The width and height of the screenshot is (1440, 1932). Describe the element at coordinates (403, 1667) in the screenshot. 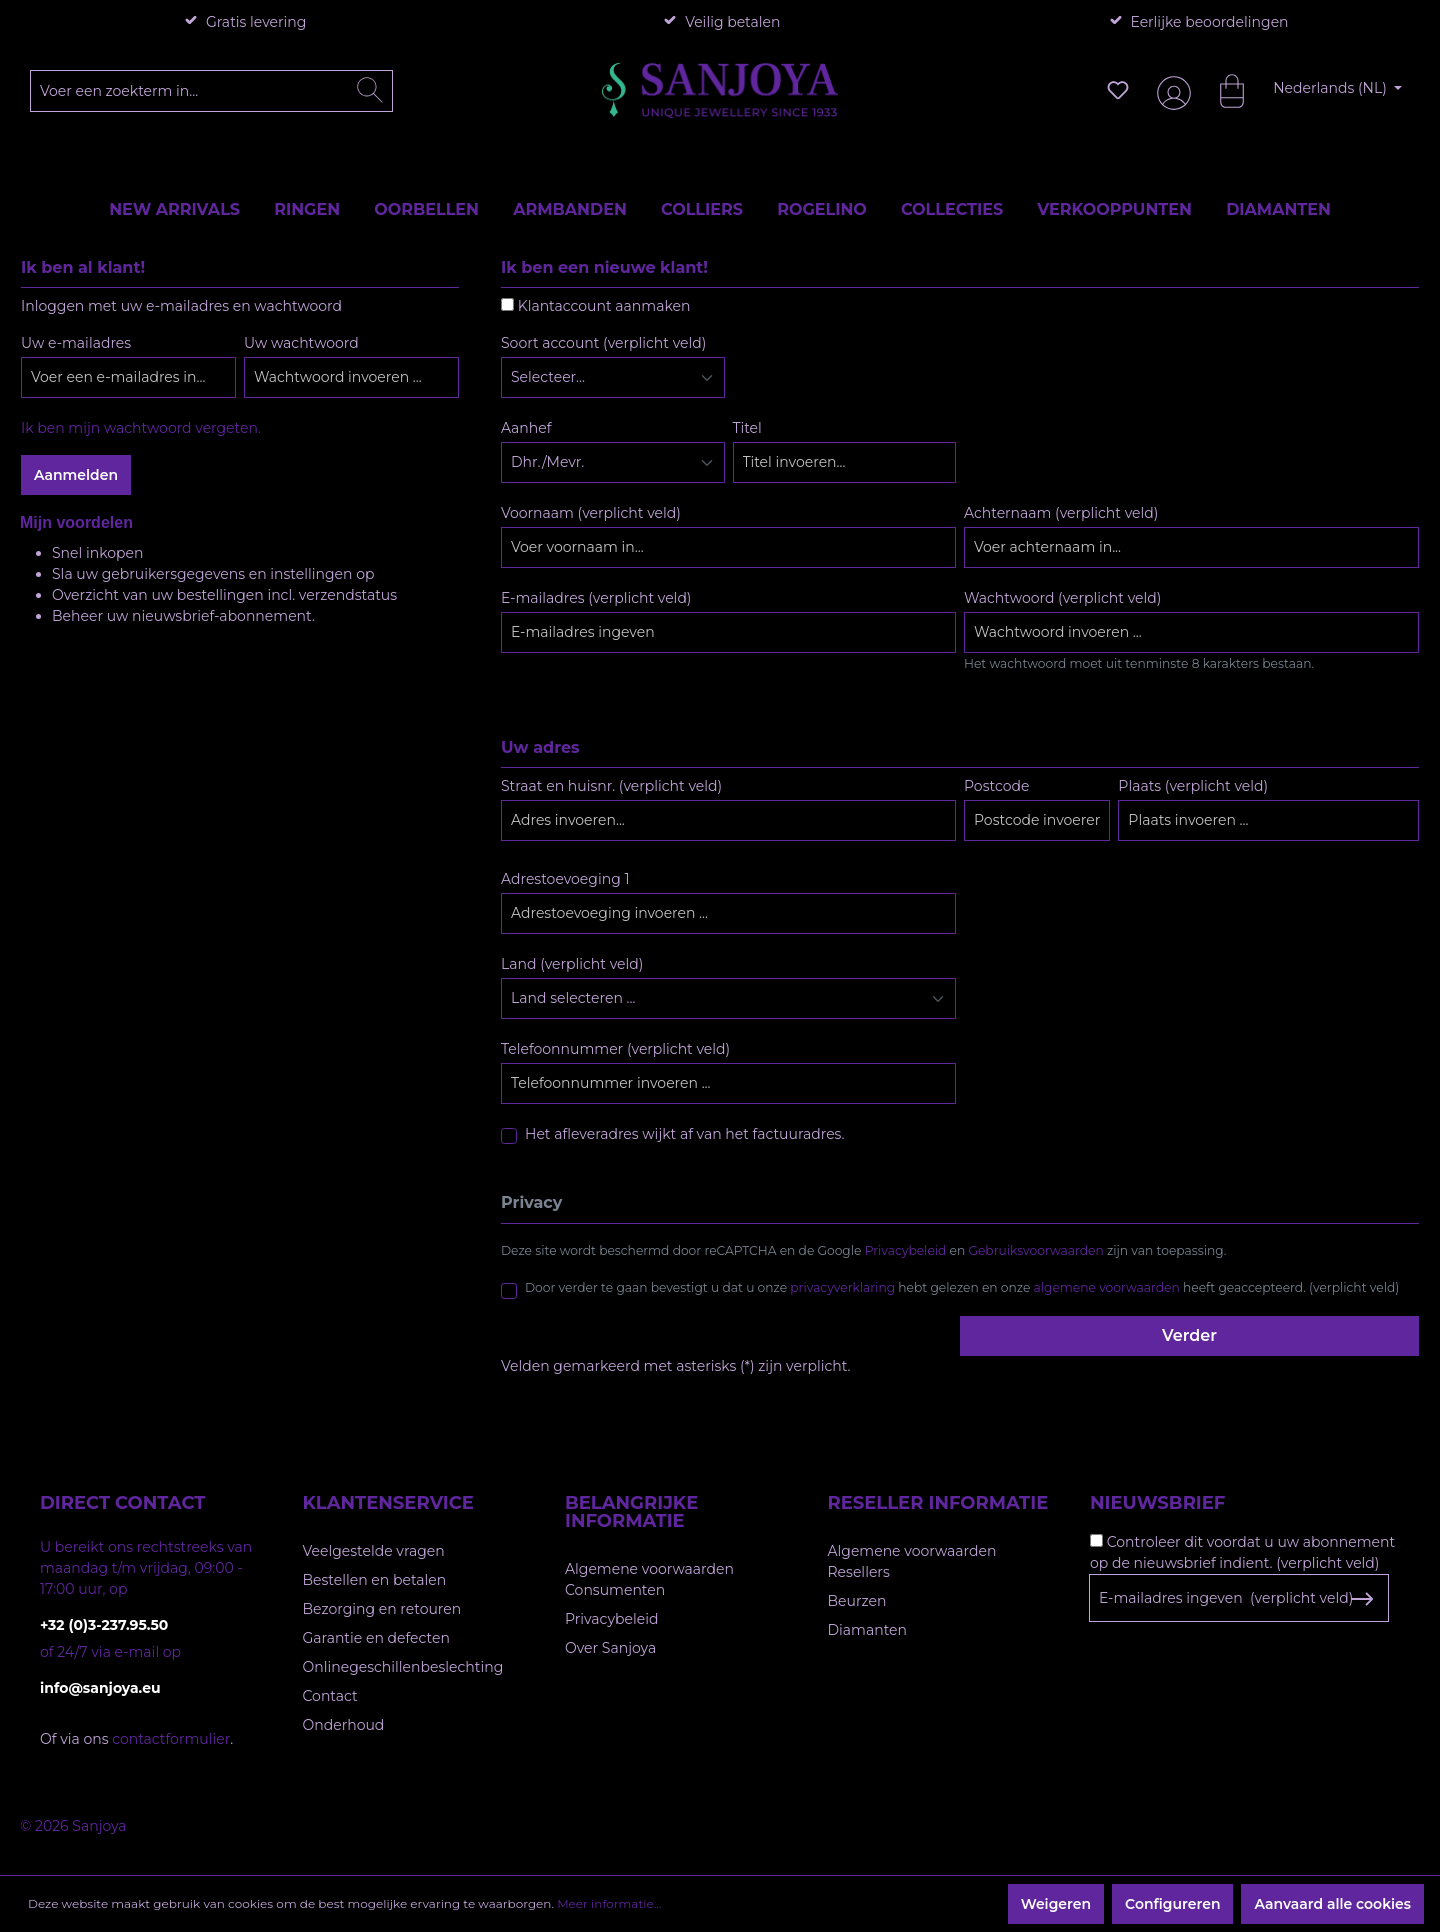

I see `Onlinegeschillenbeslechting` at that location.